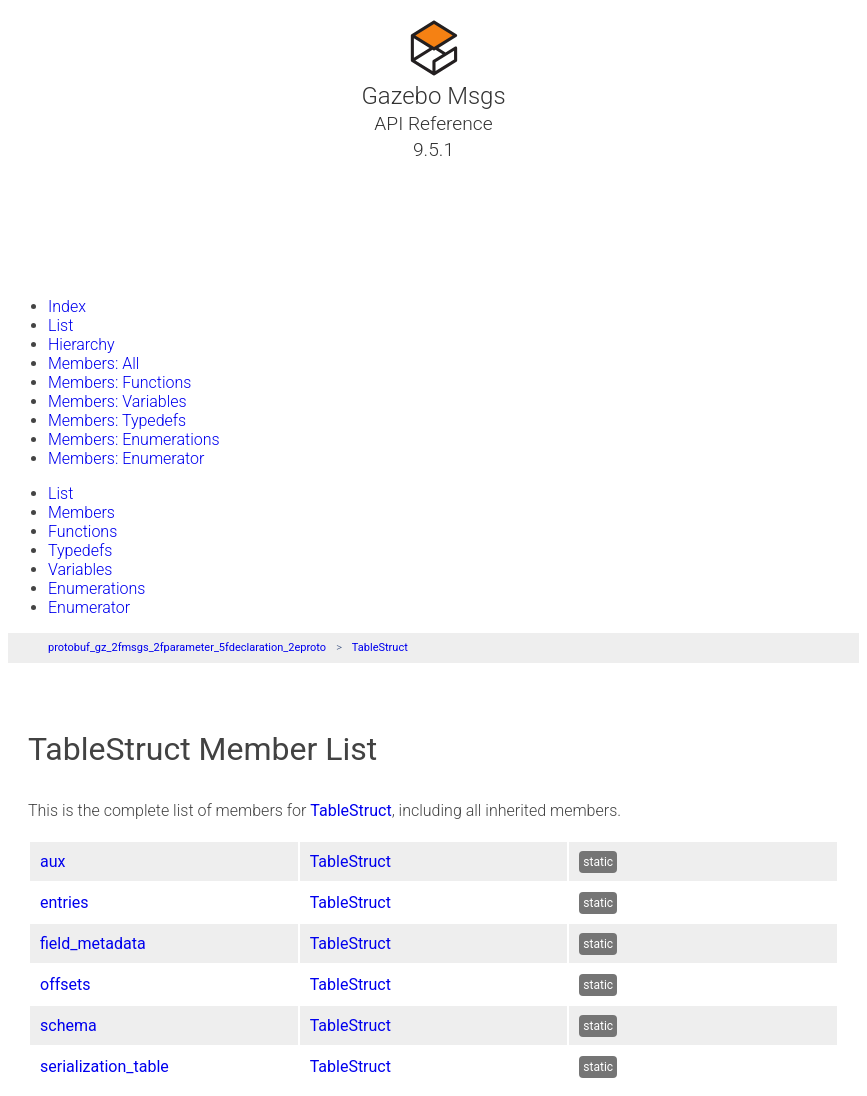 The height and width of the screenshot is (1096, 867). I want to click on protobuf_gz_2fmsgs_2fparameter_5fdeclaration_2eproto, so click(187, 647).